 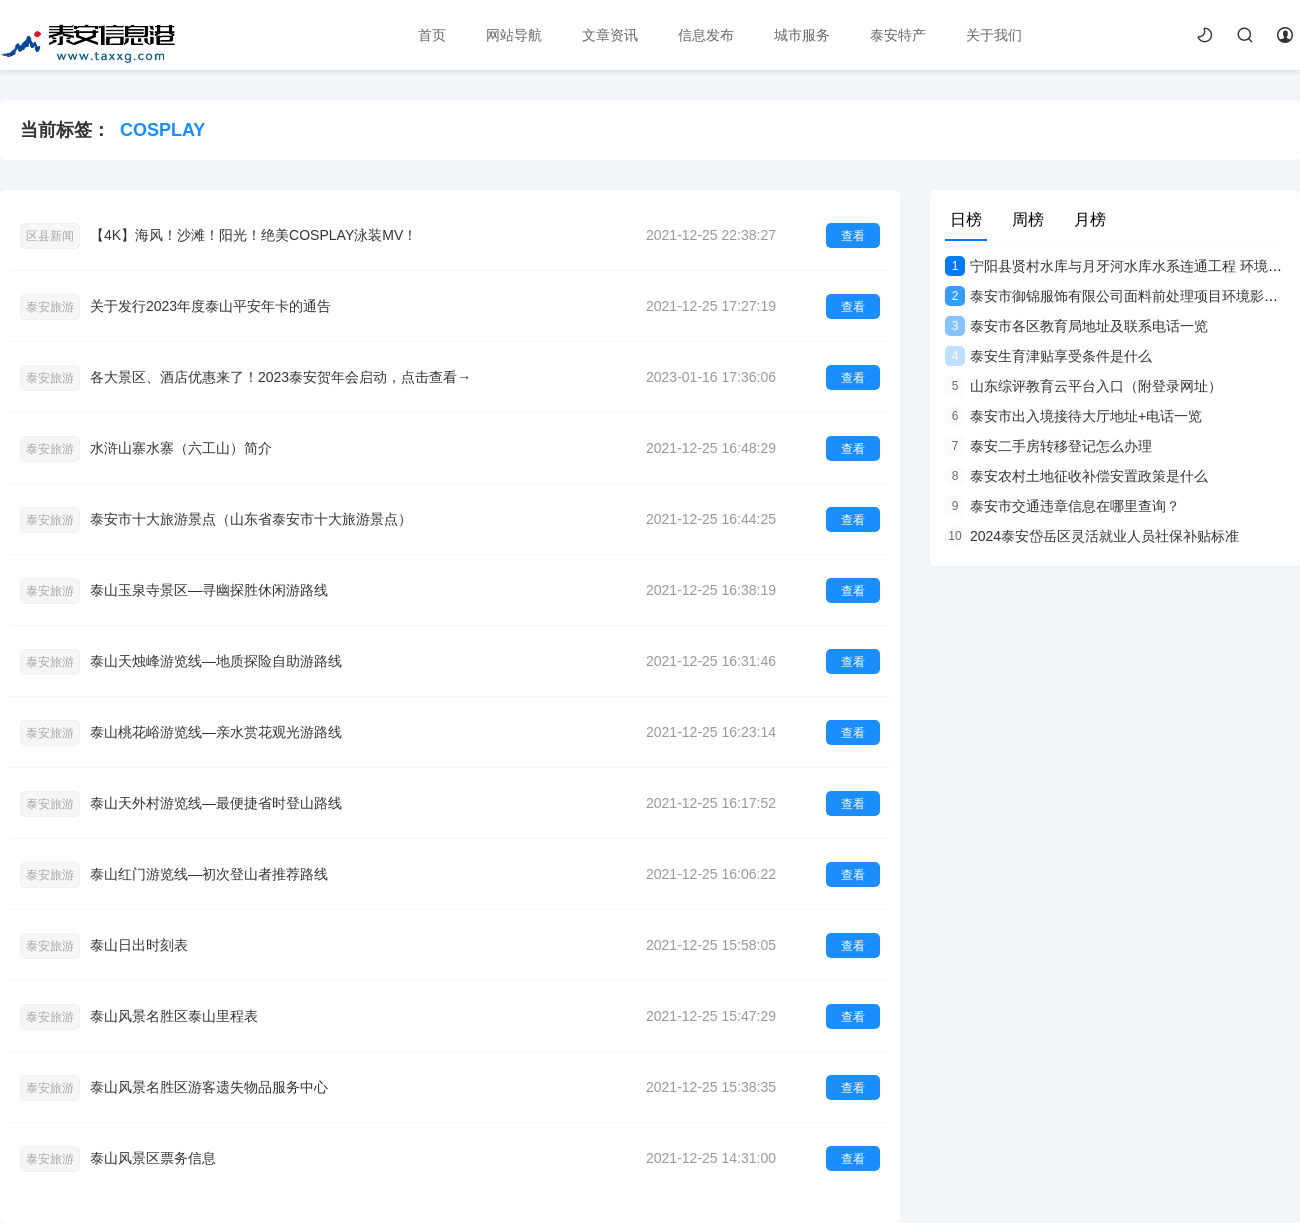 What do you see at coordinates (216, 803) in the screenshot?
I see `泰山天外村游览线—最便捷省时登山路线` at bounding box center [216, 803].